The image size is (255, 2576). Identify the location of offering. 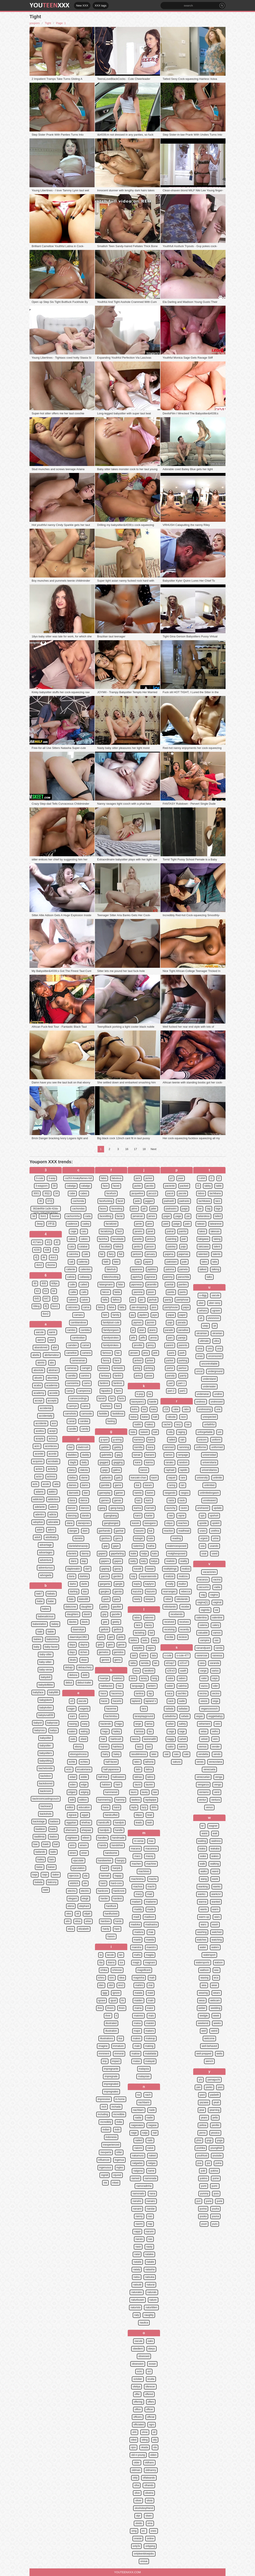
(138, 2401).